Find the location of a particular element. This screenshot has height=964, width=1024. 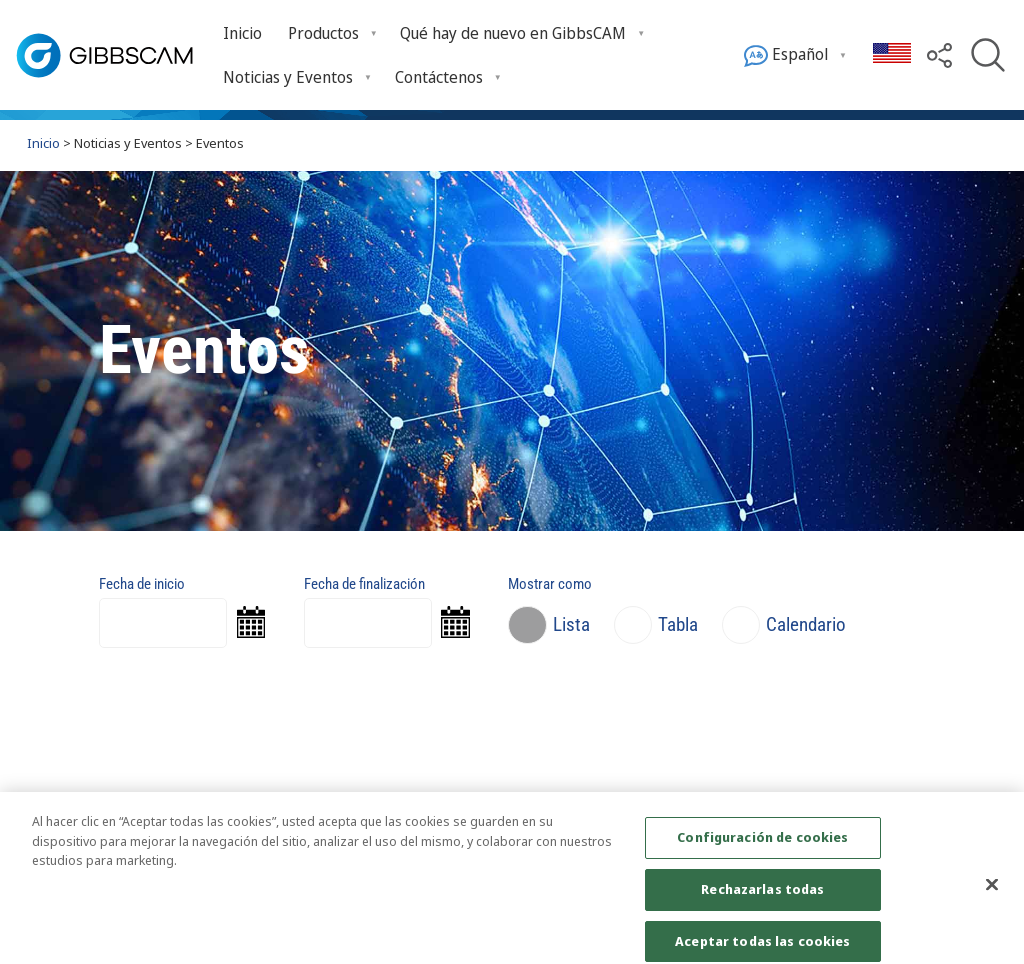

Configuración de cookies [Configuración de cookies, Abre el cuadro de diálogo del centro de preferencias.] is located at coordinates (762, 849).